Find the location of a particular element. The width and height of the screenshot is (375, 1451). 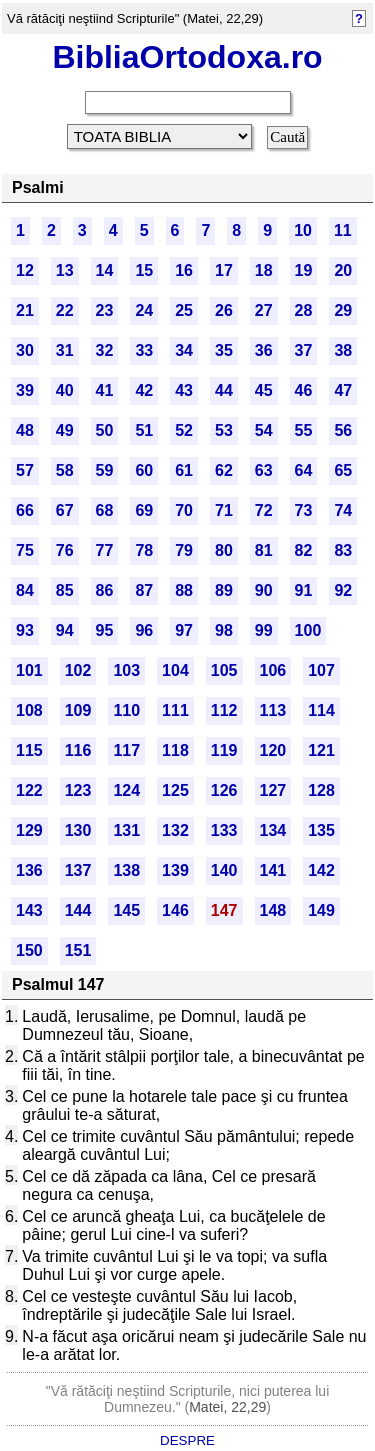

11 is located at coordinates (343, 230).